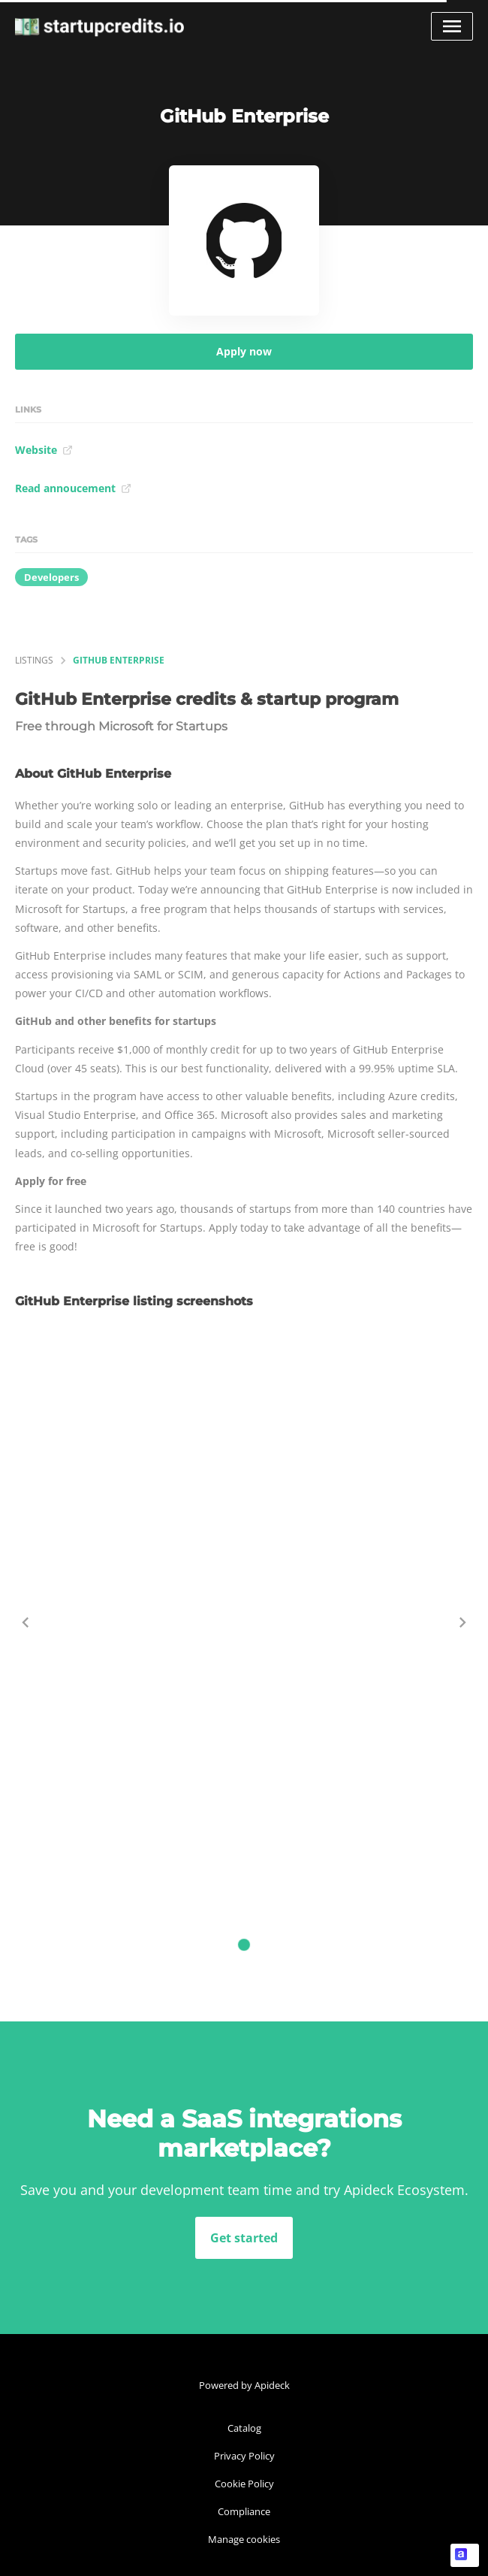  What do you see at coordinates (34, 660) in the screenshot?
I see `listings` at bounding box center [34, 660].